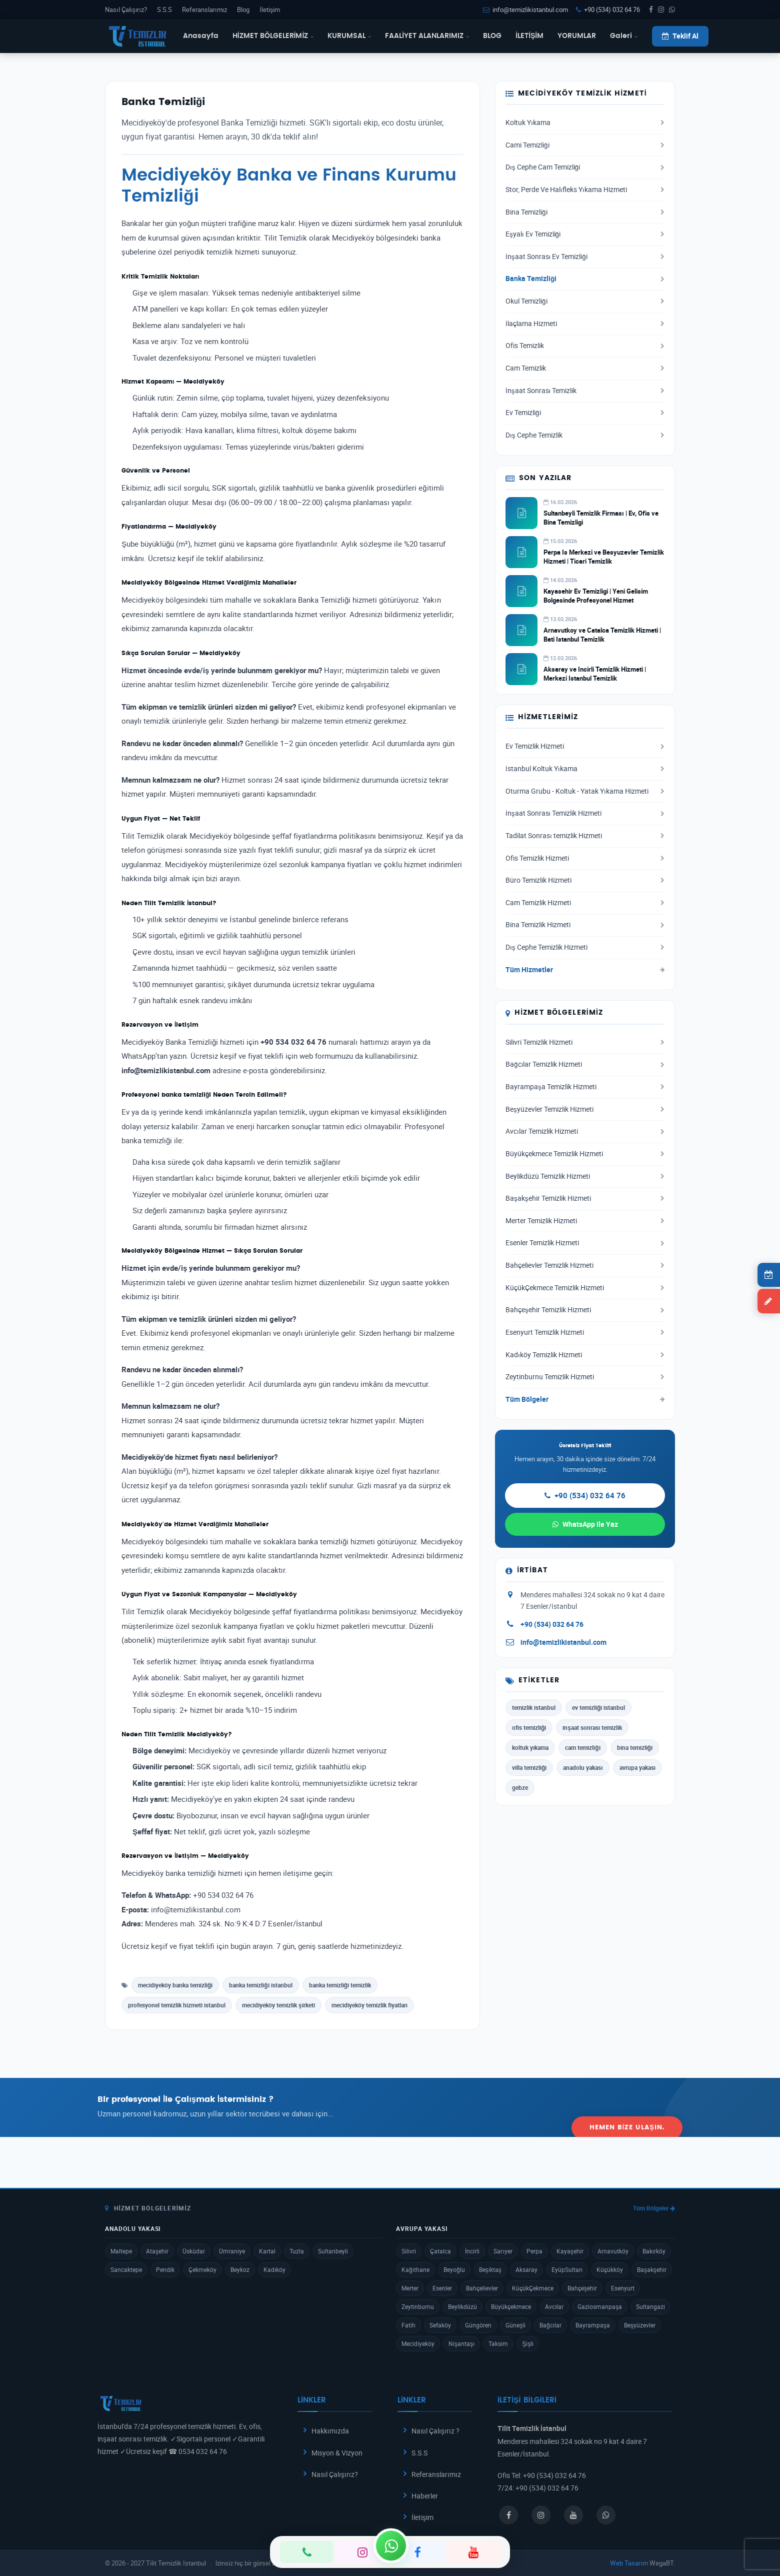 The image size is (780, 2576). Describe the element at coordinates (585, 1265) in the screenshot. I see `Bahçelievler Temizlik Hizmeti` at that location.